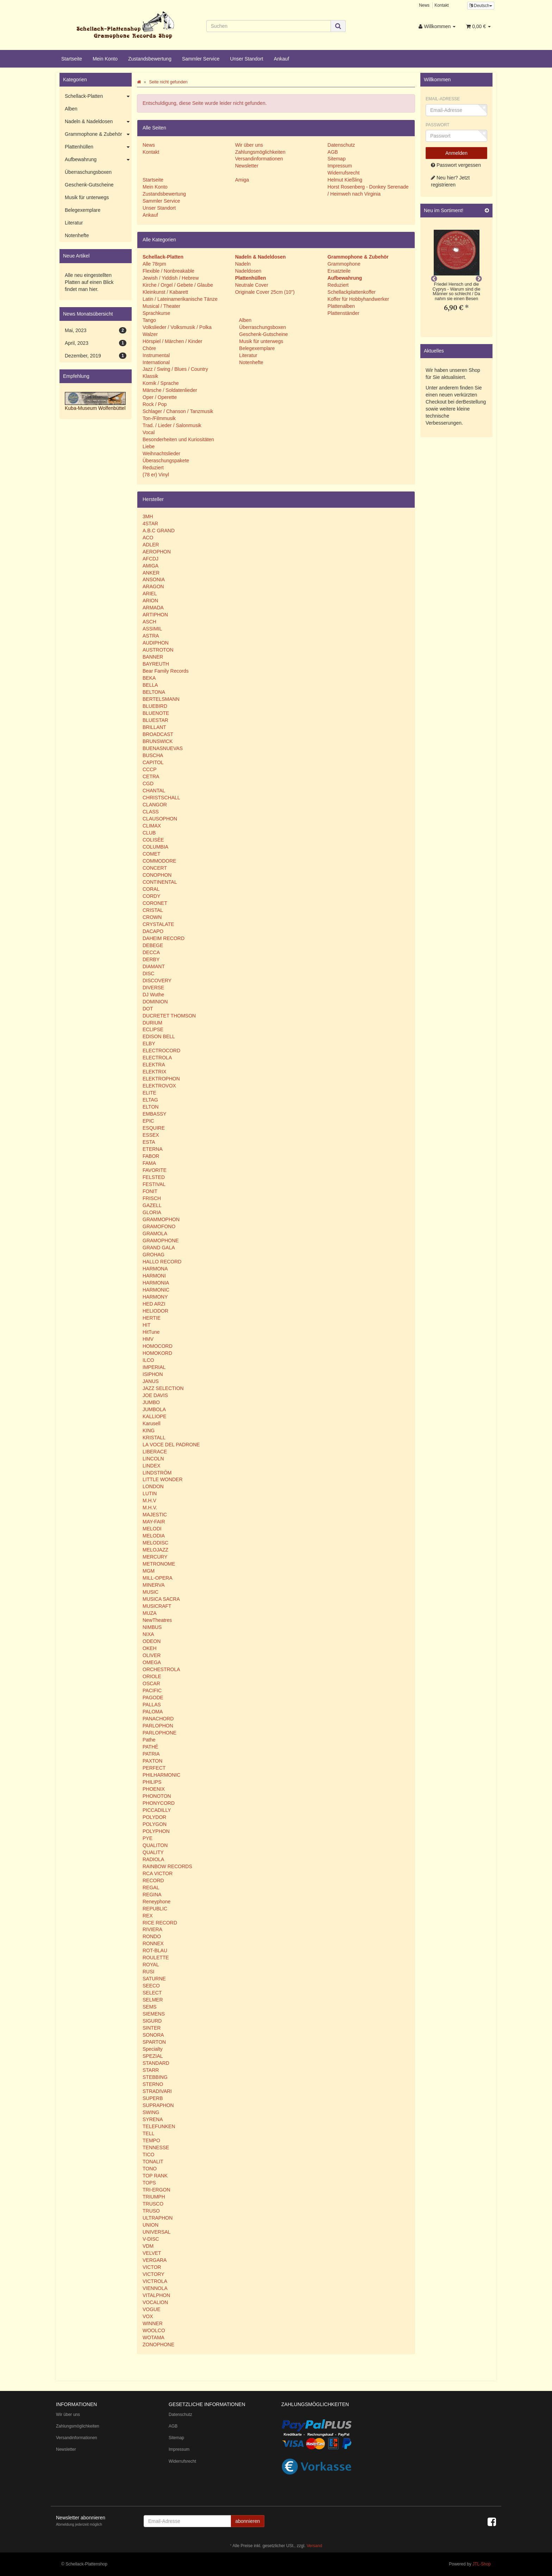 Image resolution: width=552 pixels, height=2576 pixels. Describe the element at coordinates (161, 1219) in the screenshot. I see `GRAMMOPHON` at that location.